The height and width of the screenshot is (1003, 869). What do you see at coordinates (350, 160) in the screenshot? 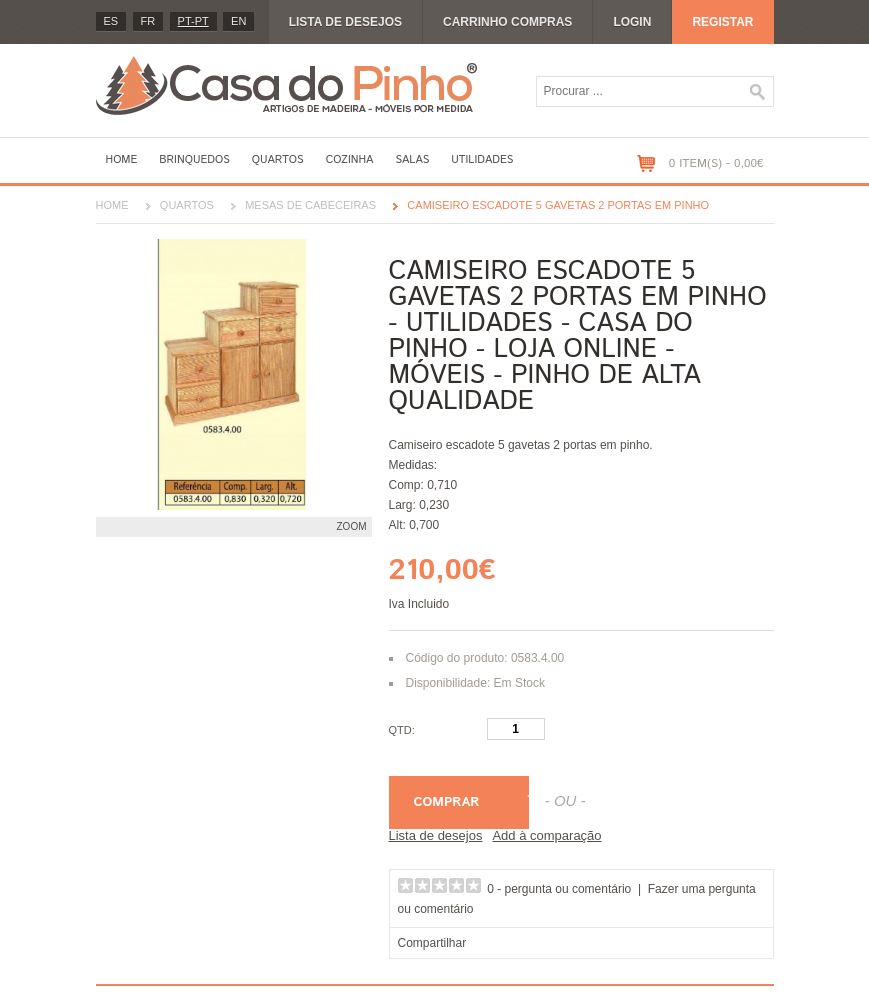
I see `Cozinha` at bounding box center [350, 160].